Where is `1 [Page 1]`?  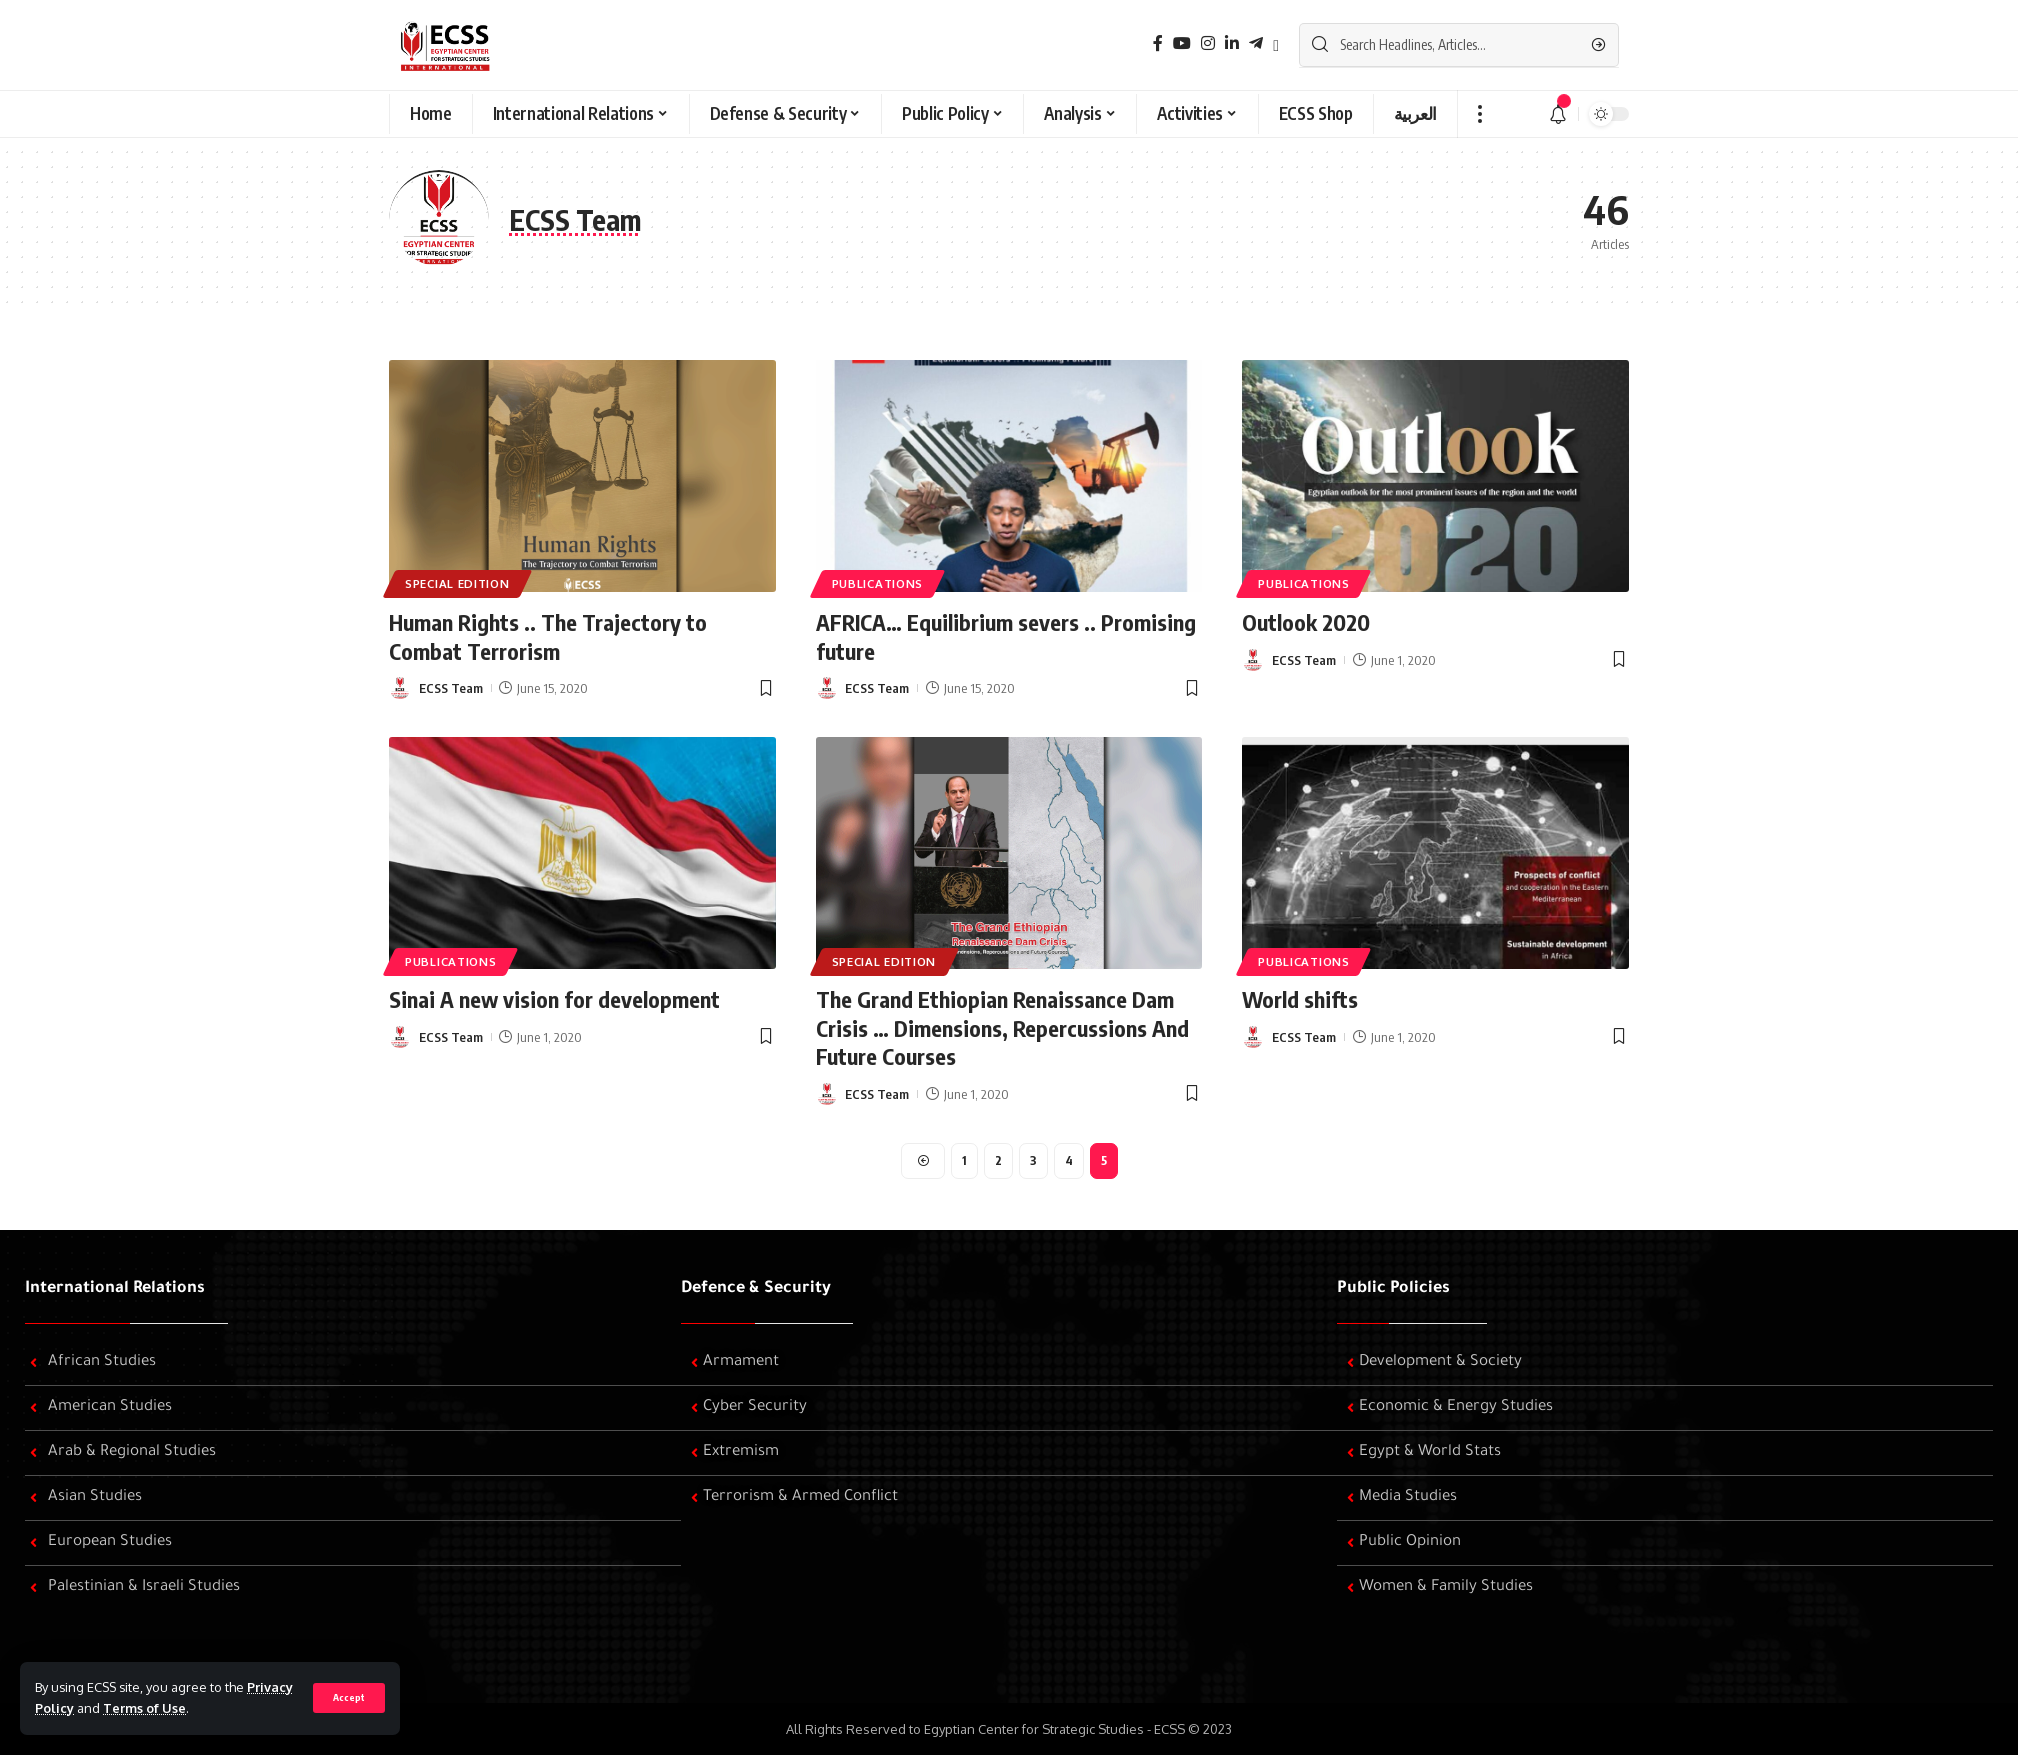 1 [Page 1] is located at coordinates (964, 1160).